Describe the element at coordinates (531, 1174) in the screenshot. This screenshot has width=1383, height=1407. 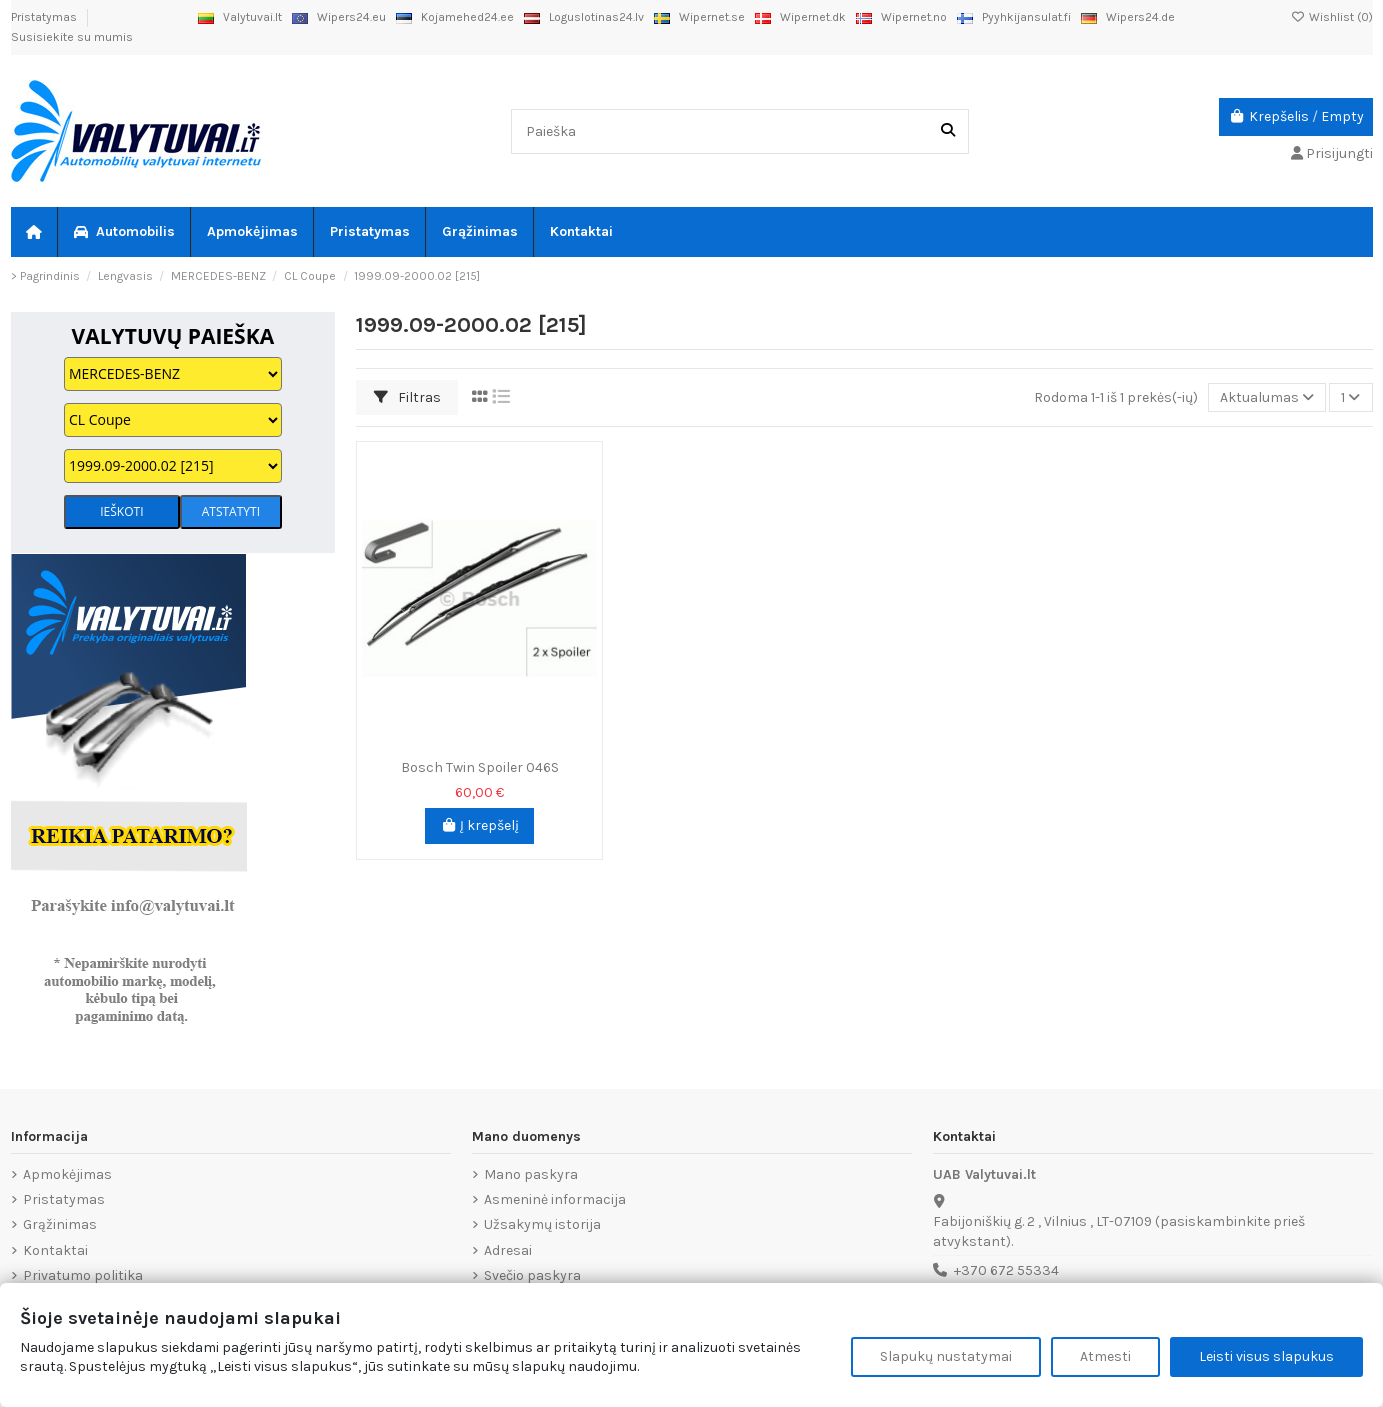
I see `Mano paskyra` at that location.